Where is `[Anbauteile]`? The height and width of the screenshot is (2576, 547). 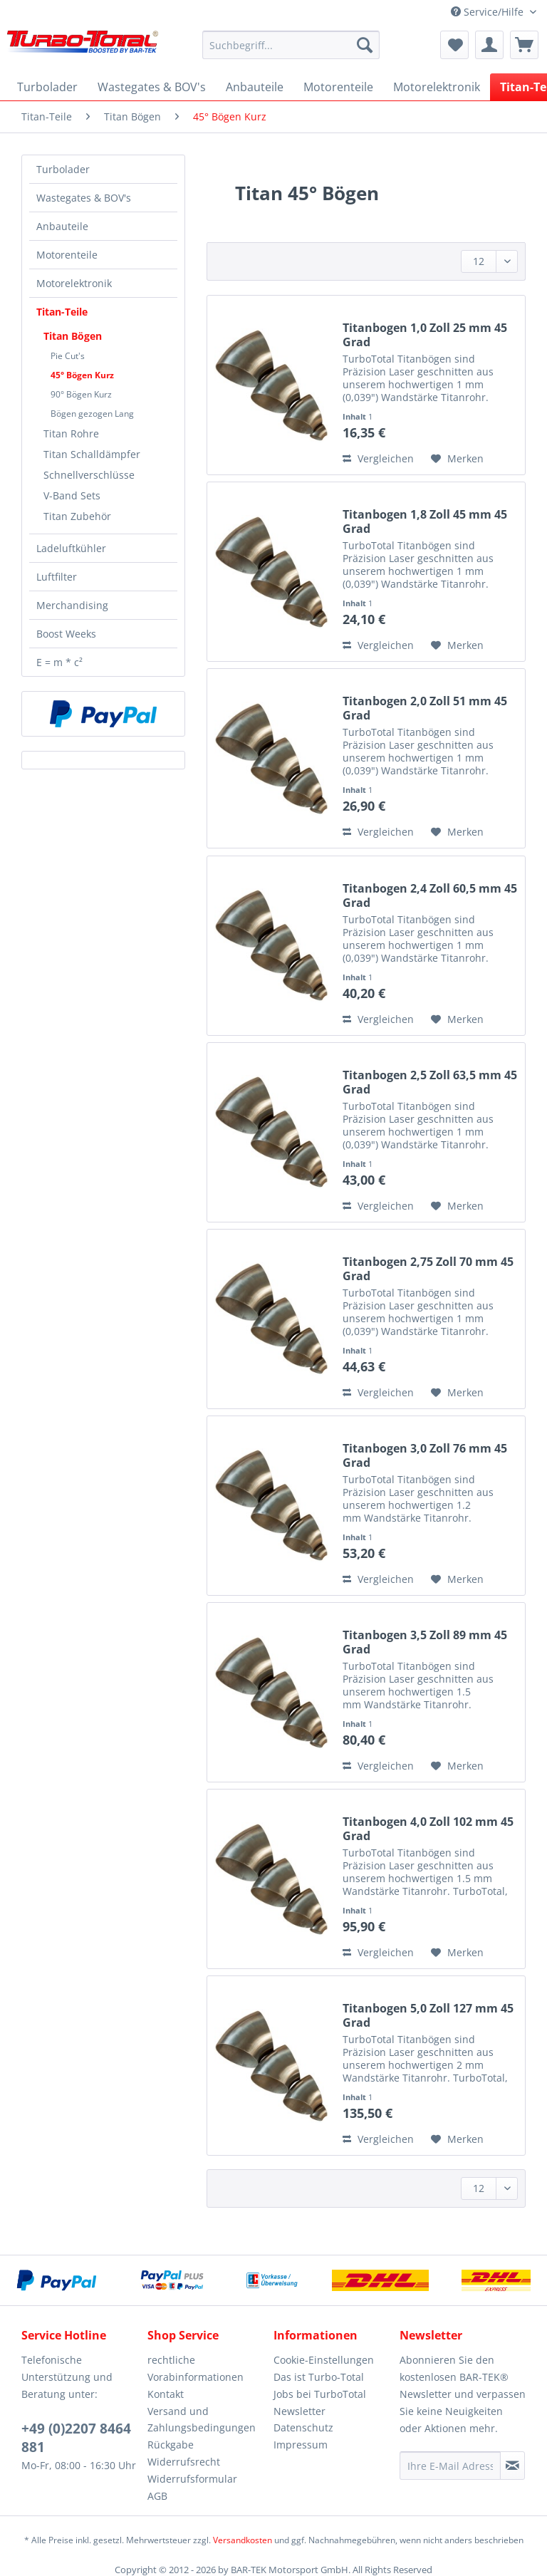 [Anbauteile] is located at coordinates (254, 86).